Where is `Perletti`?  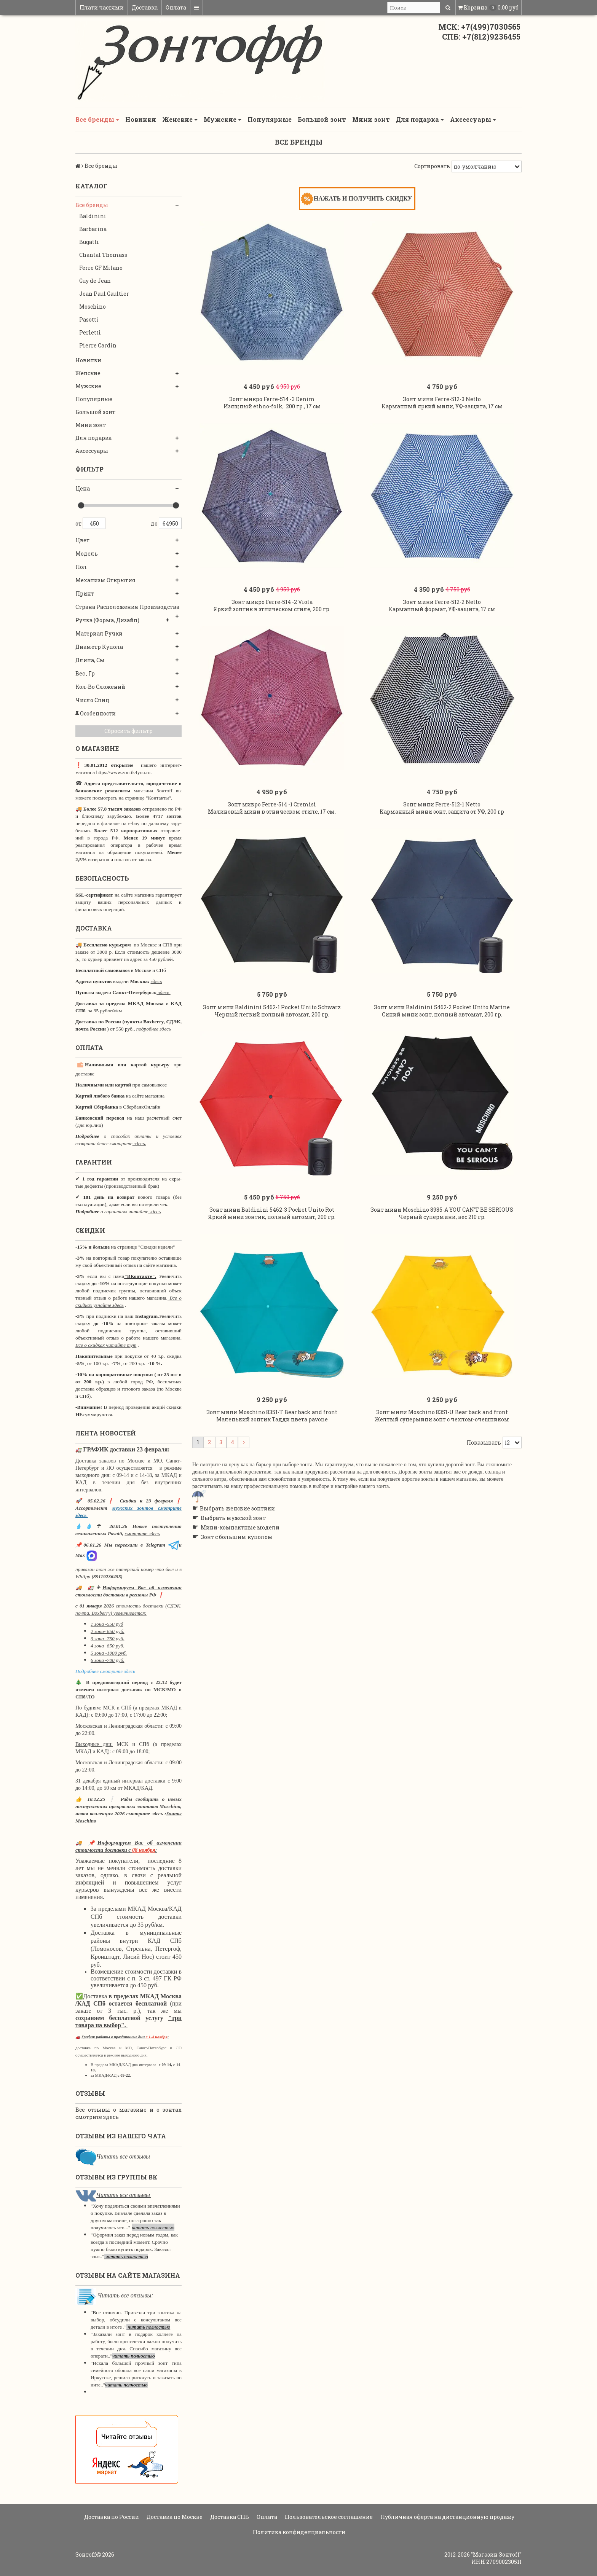
Perletti is located at coordinates (90, 332).